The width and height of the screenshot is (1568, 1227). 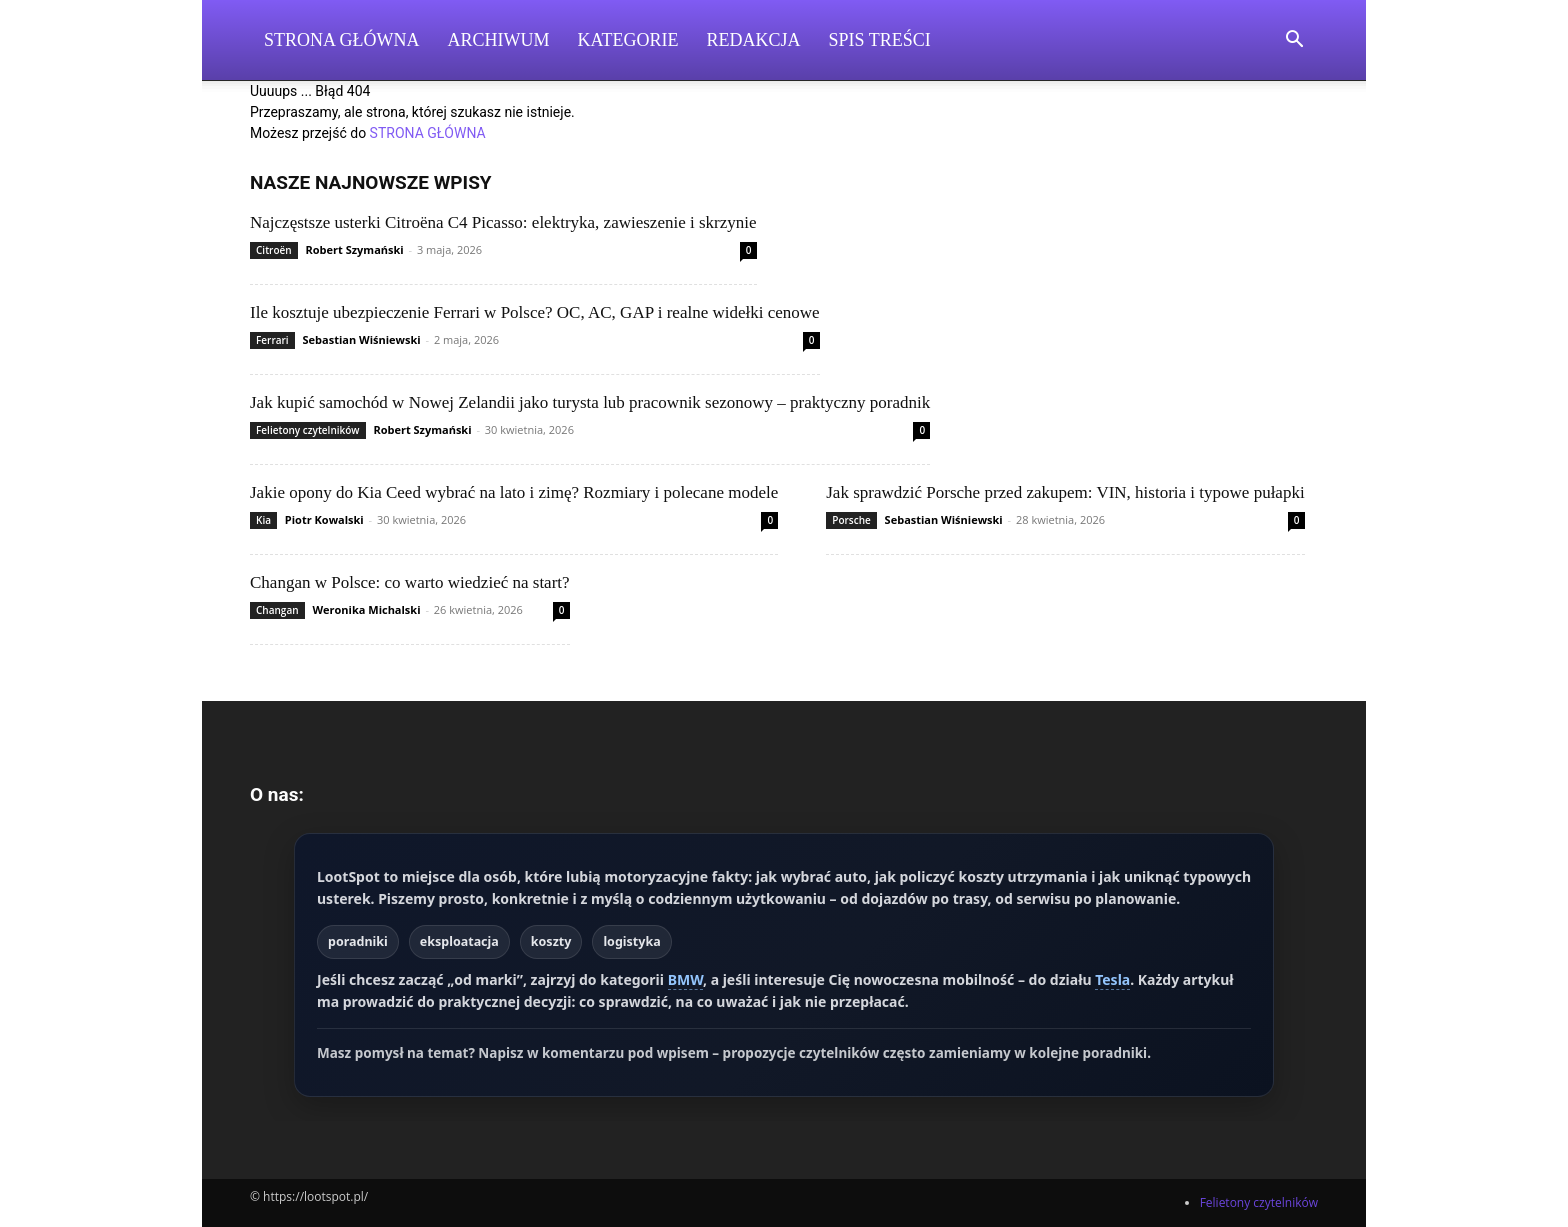 I want to click on Robert Szymański, so click(x=354, y=249).